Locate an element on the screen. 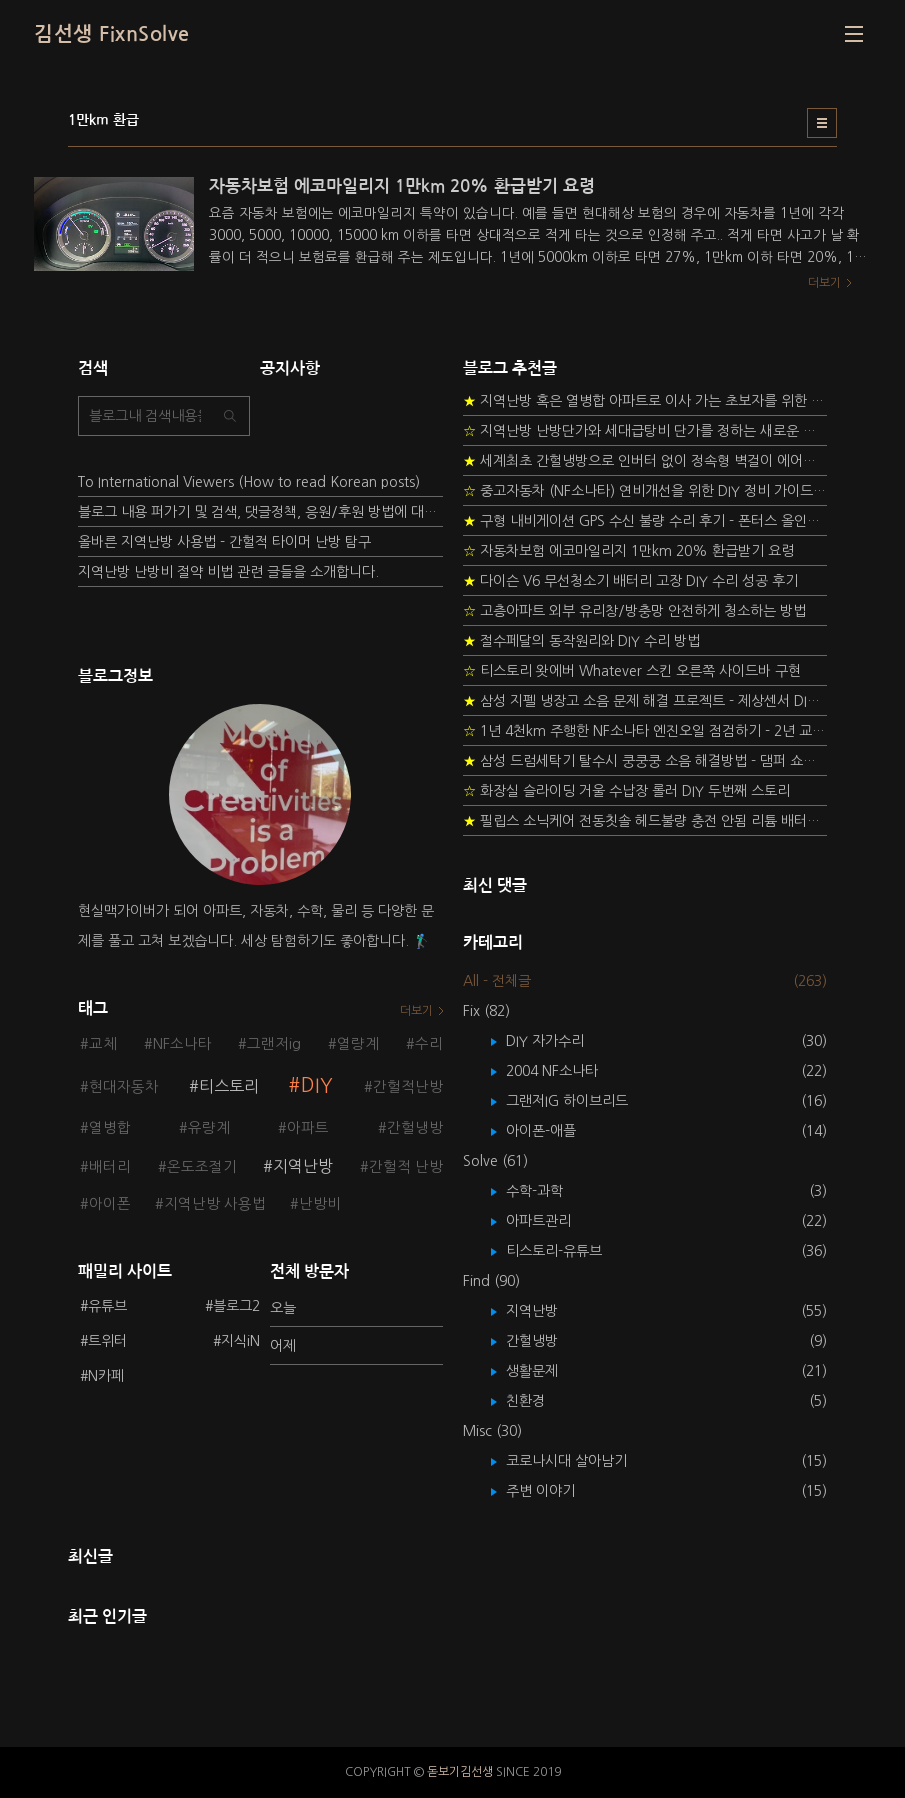  Find is located at coordinates (491, 1281).